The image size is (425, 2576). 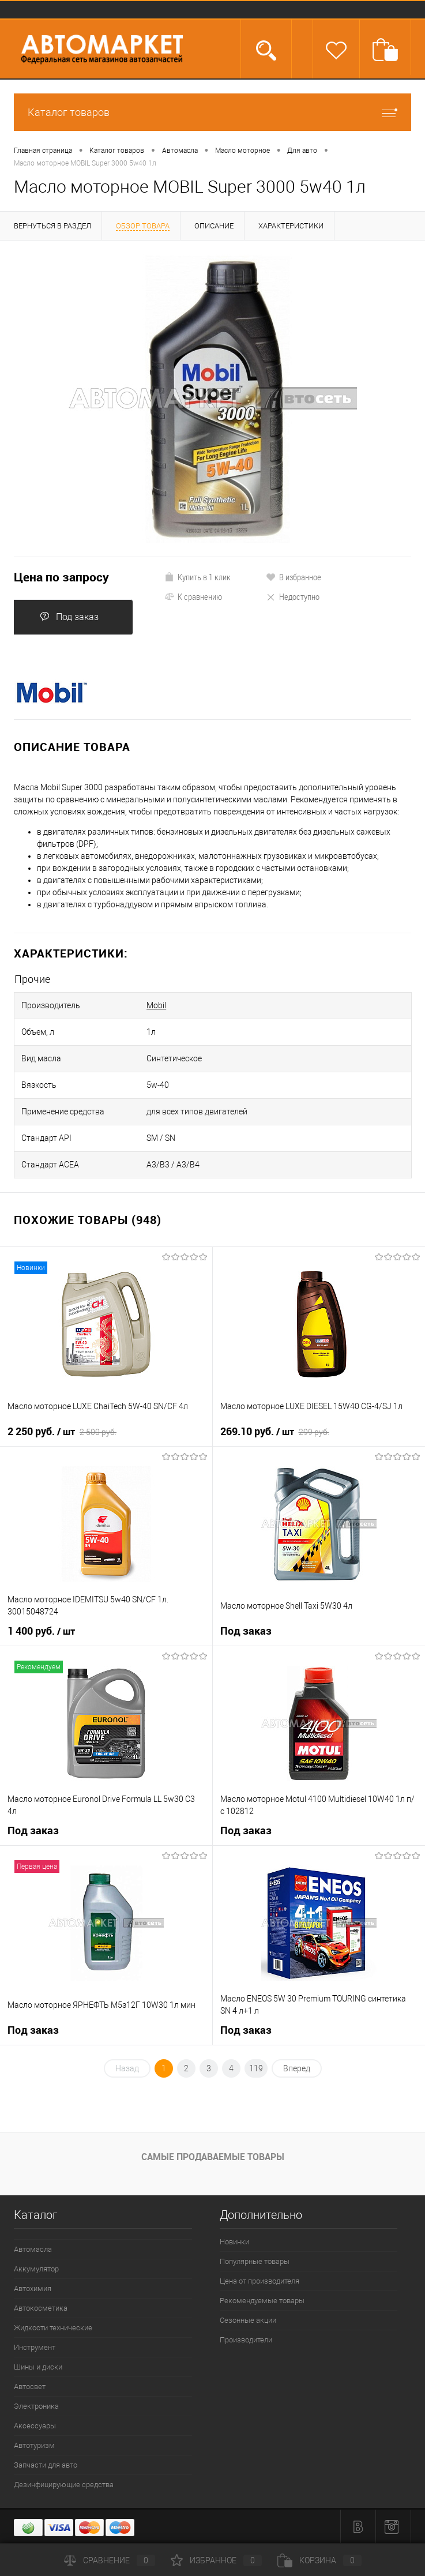 I want to click on Цена по запросу, so click(x=61, y=577).